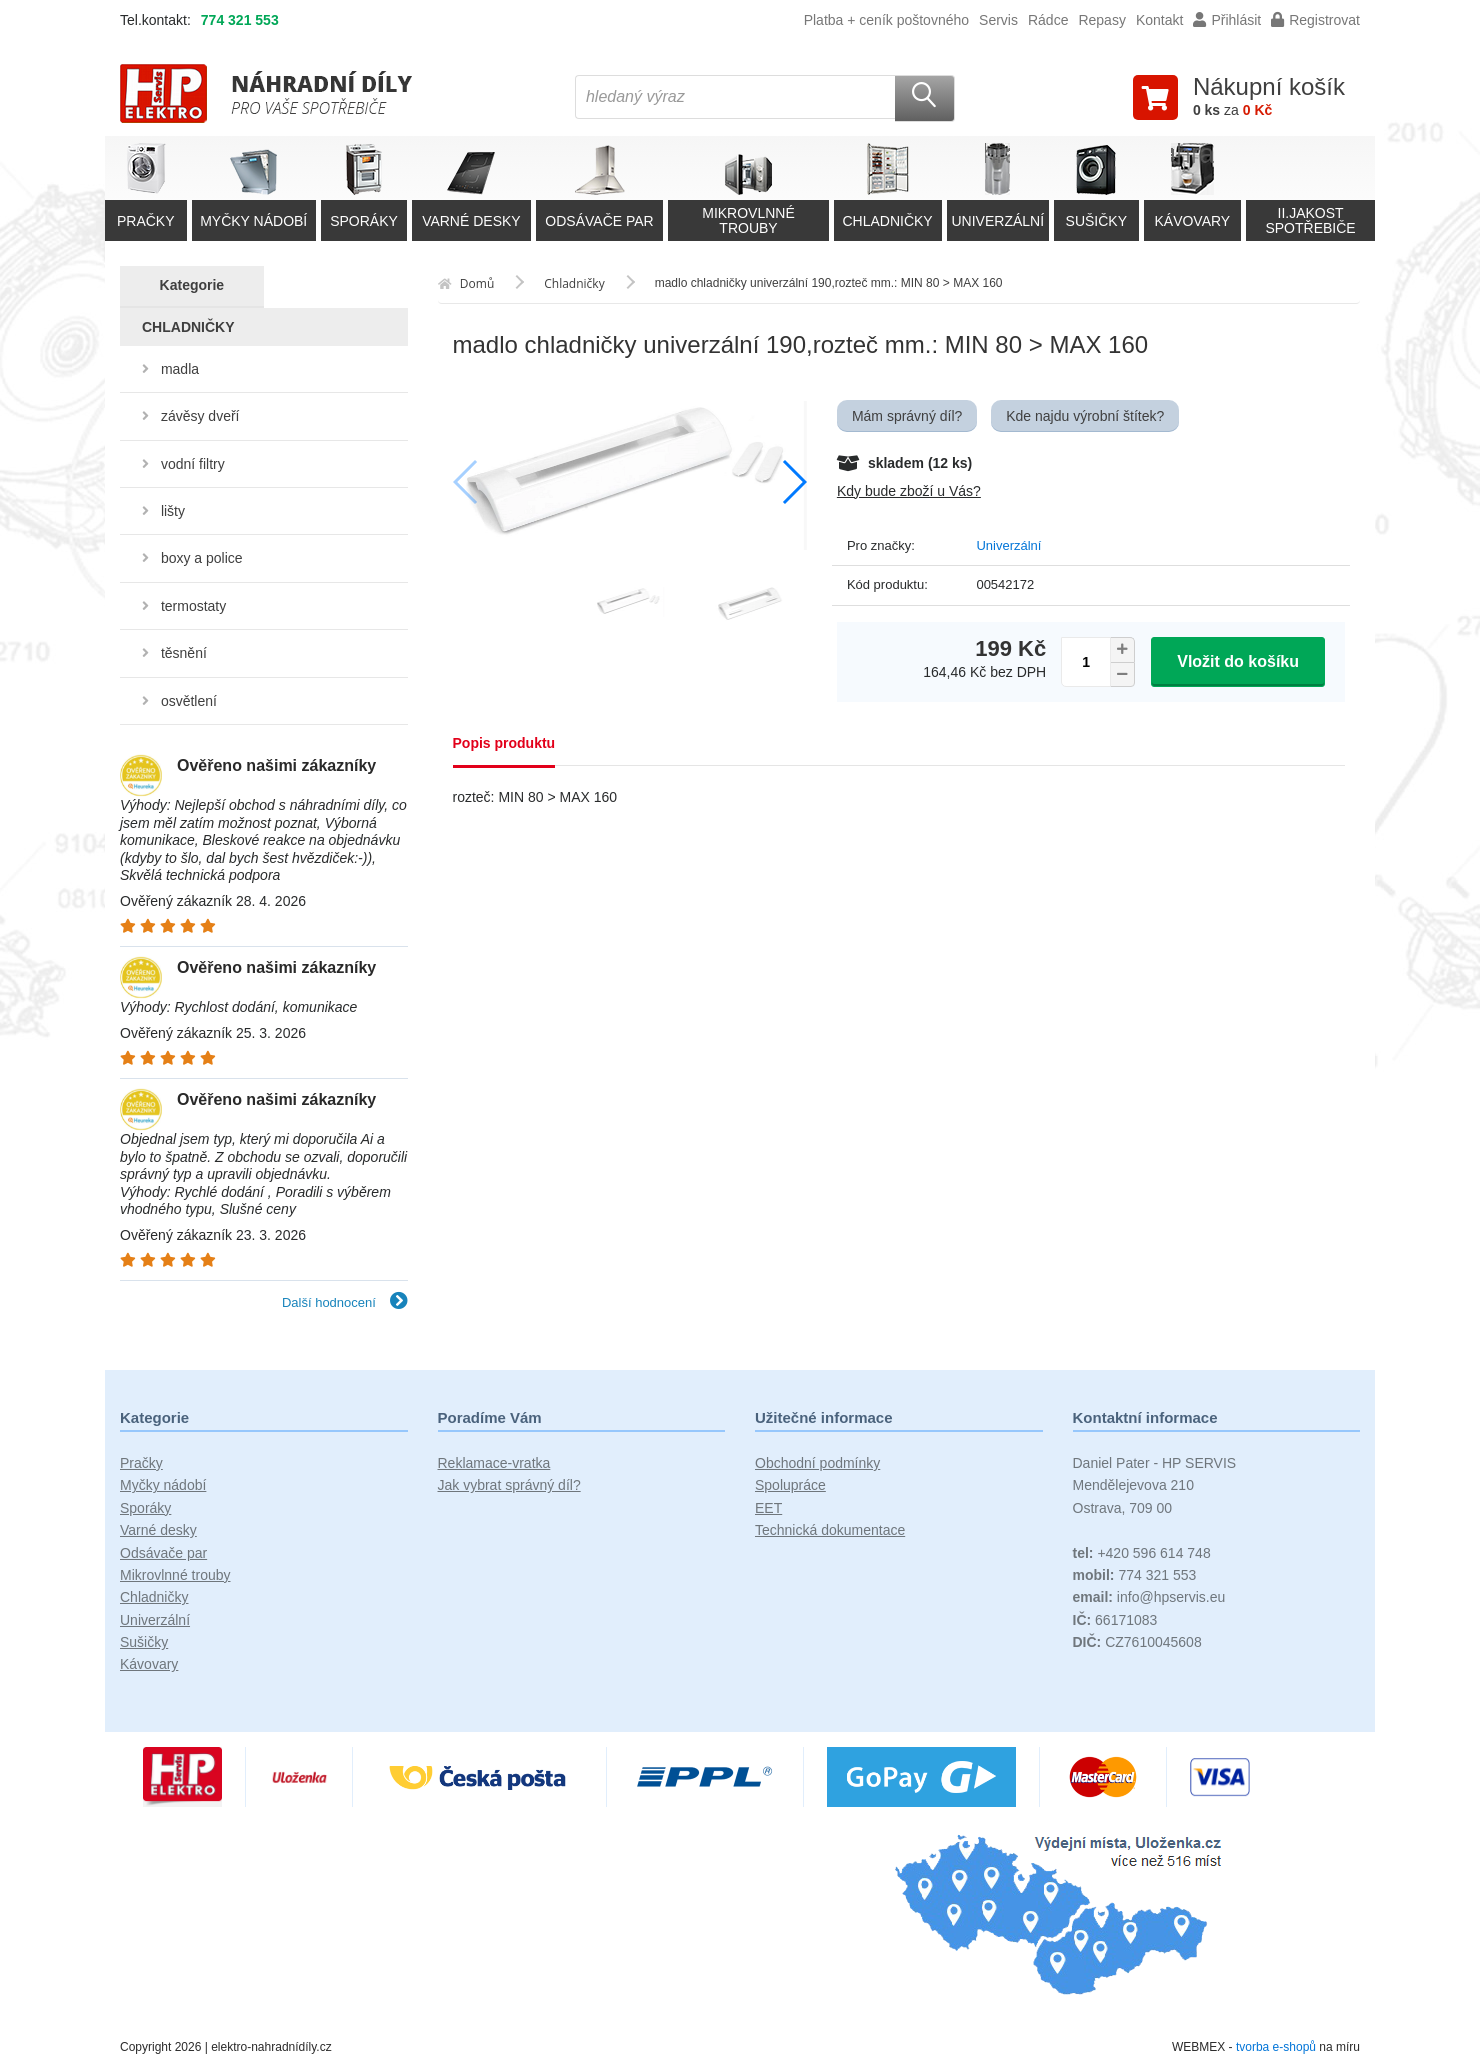 The width and height of the screenshot is (1480, 2068). What do you see at coordinates (184, 653) in the screenshot?
I see `těsnění` at bounding box center [184, 653].